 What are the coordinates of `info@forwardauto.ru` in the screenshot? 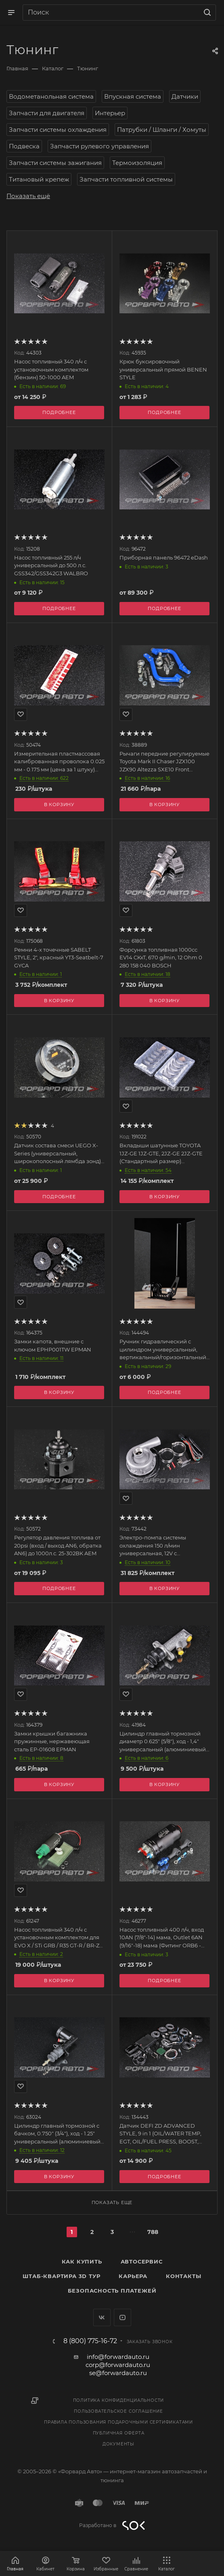 It's located at (118, 2357).